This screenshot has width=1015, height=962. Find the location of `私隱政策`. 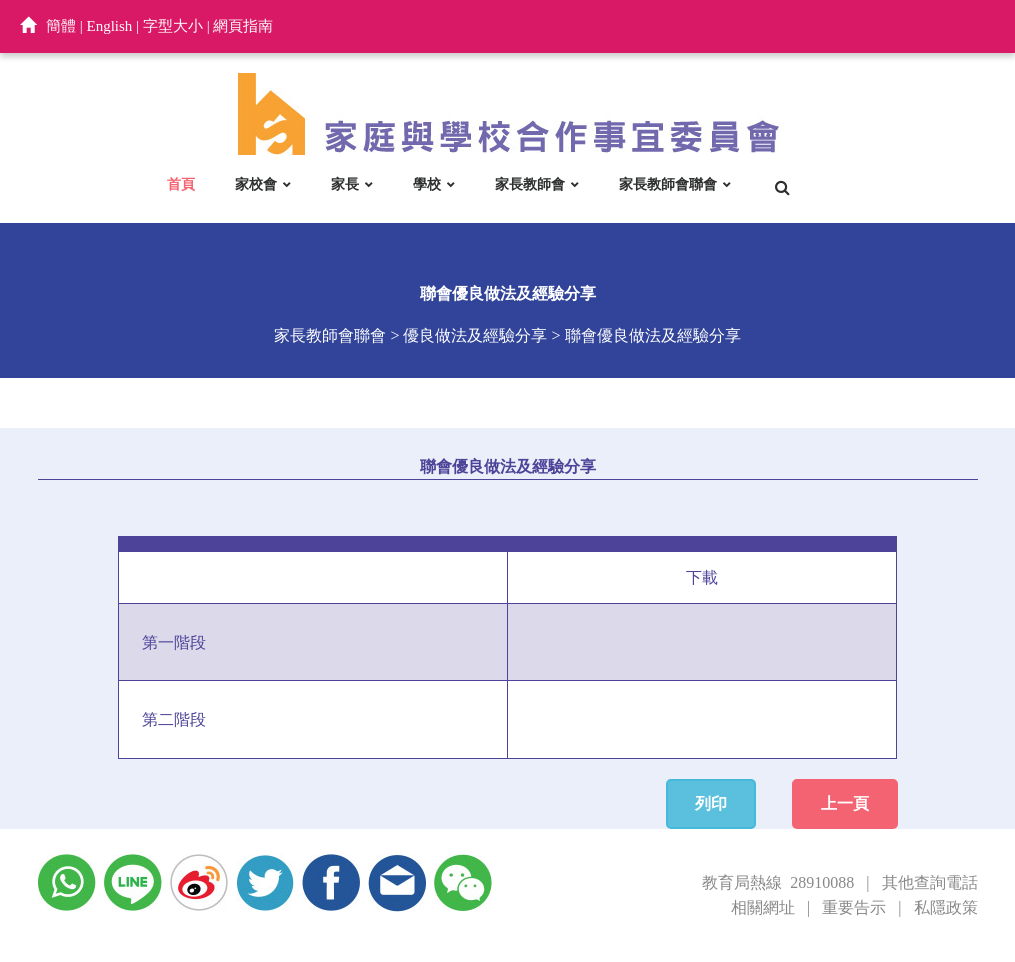

私隱政策 is located at coordinates (946, 907).